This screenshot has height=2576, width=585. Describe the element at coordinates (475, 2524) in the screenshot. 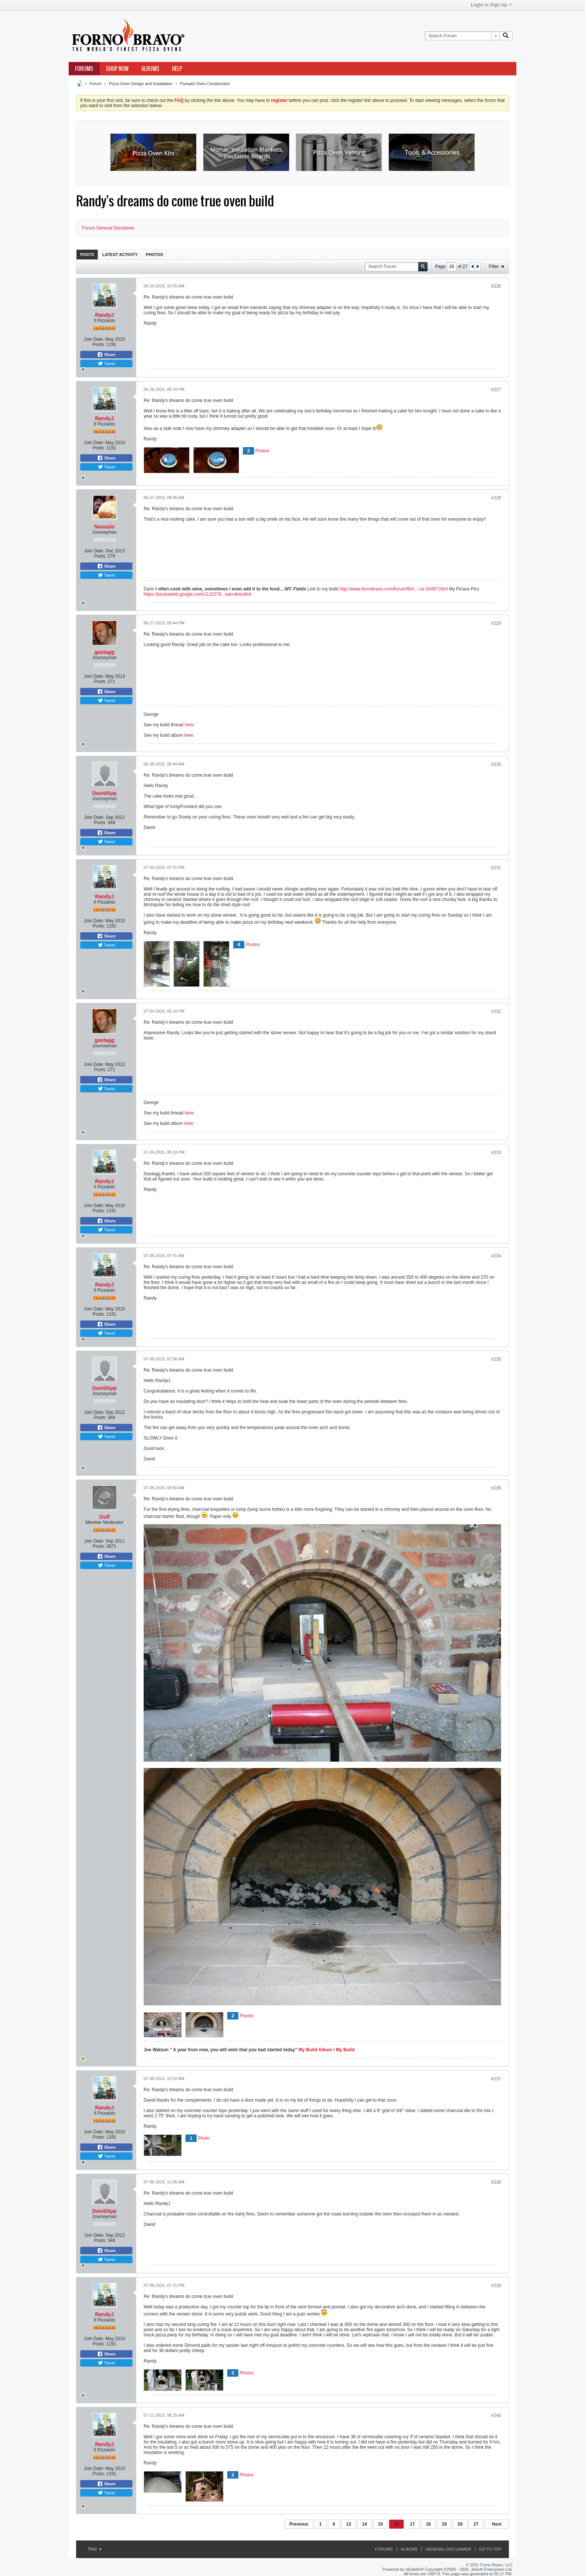

I see `27` at that location.